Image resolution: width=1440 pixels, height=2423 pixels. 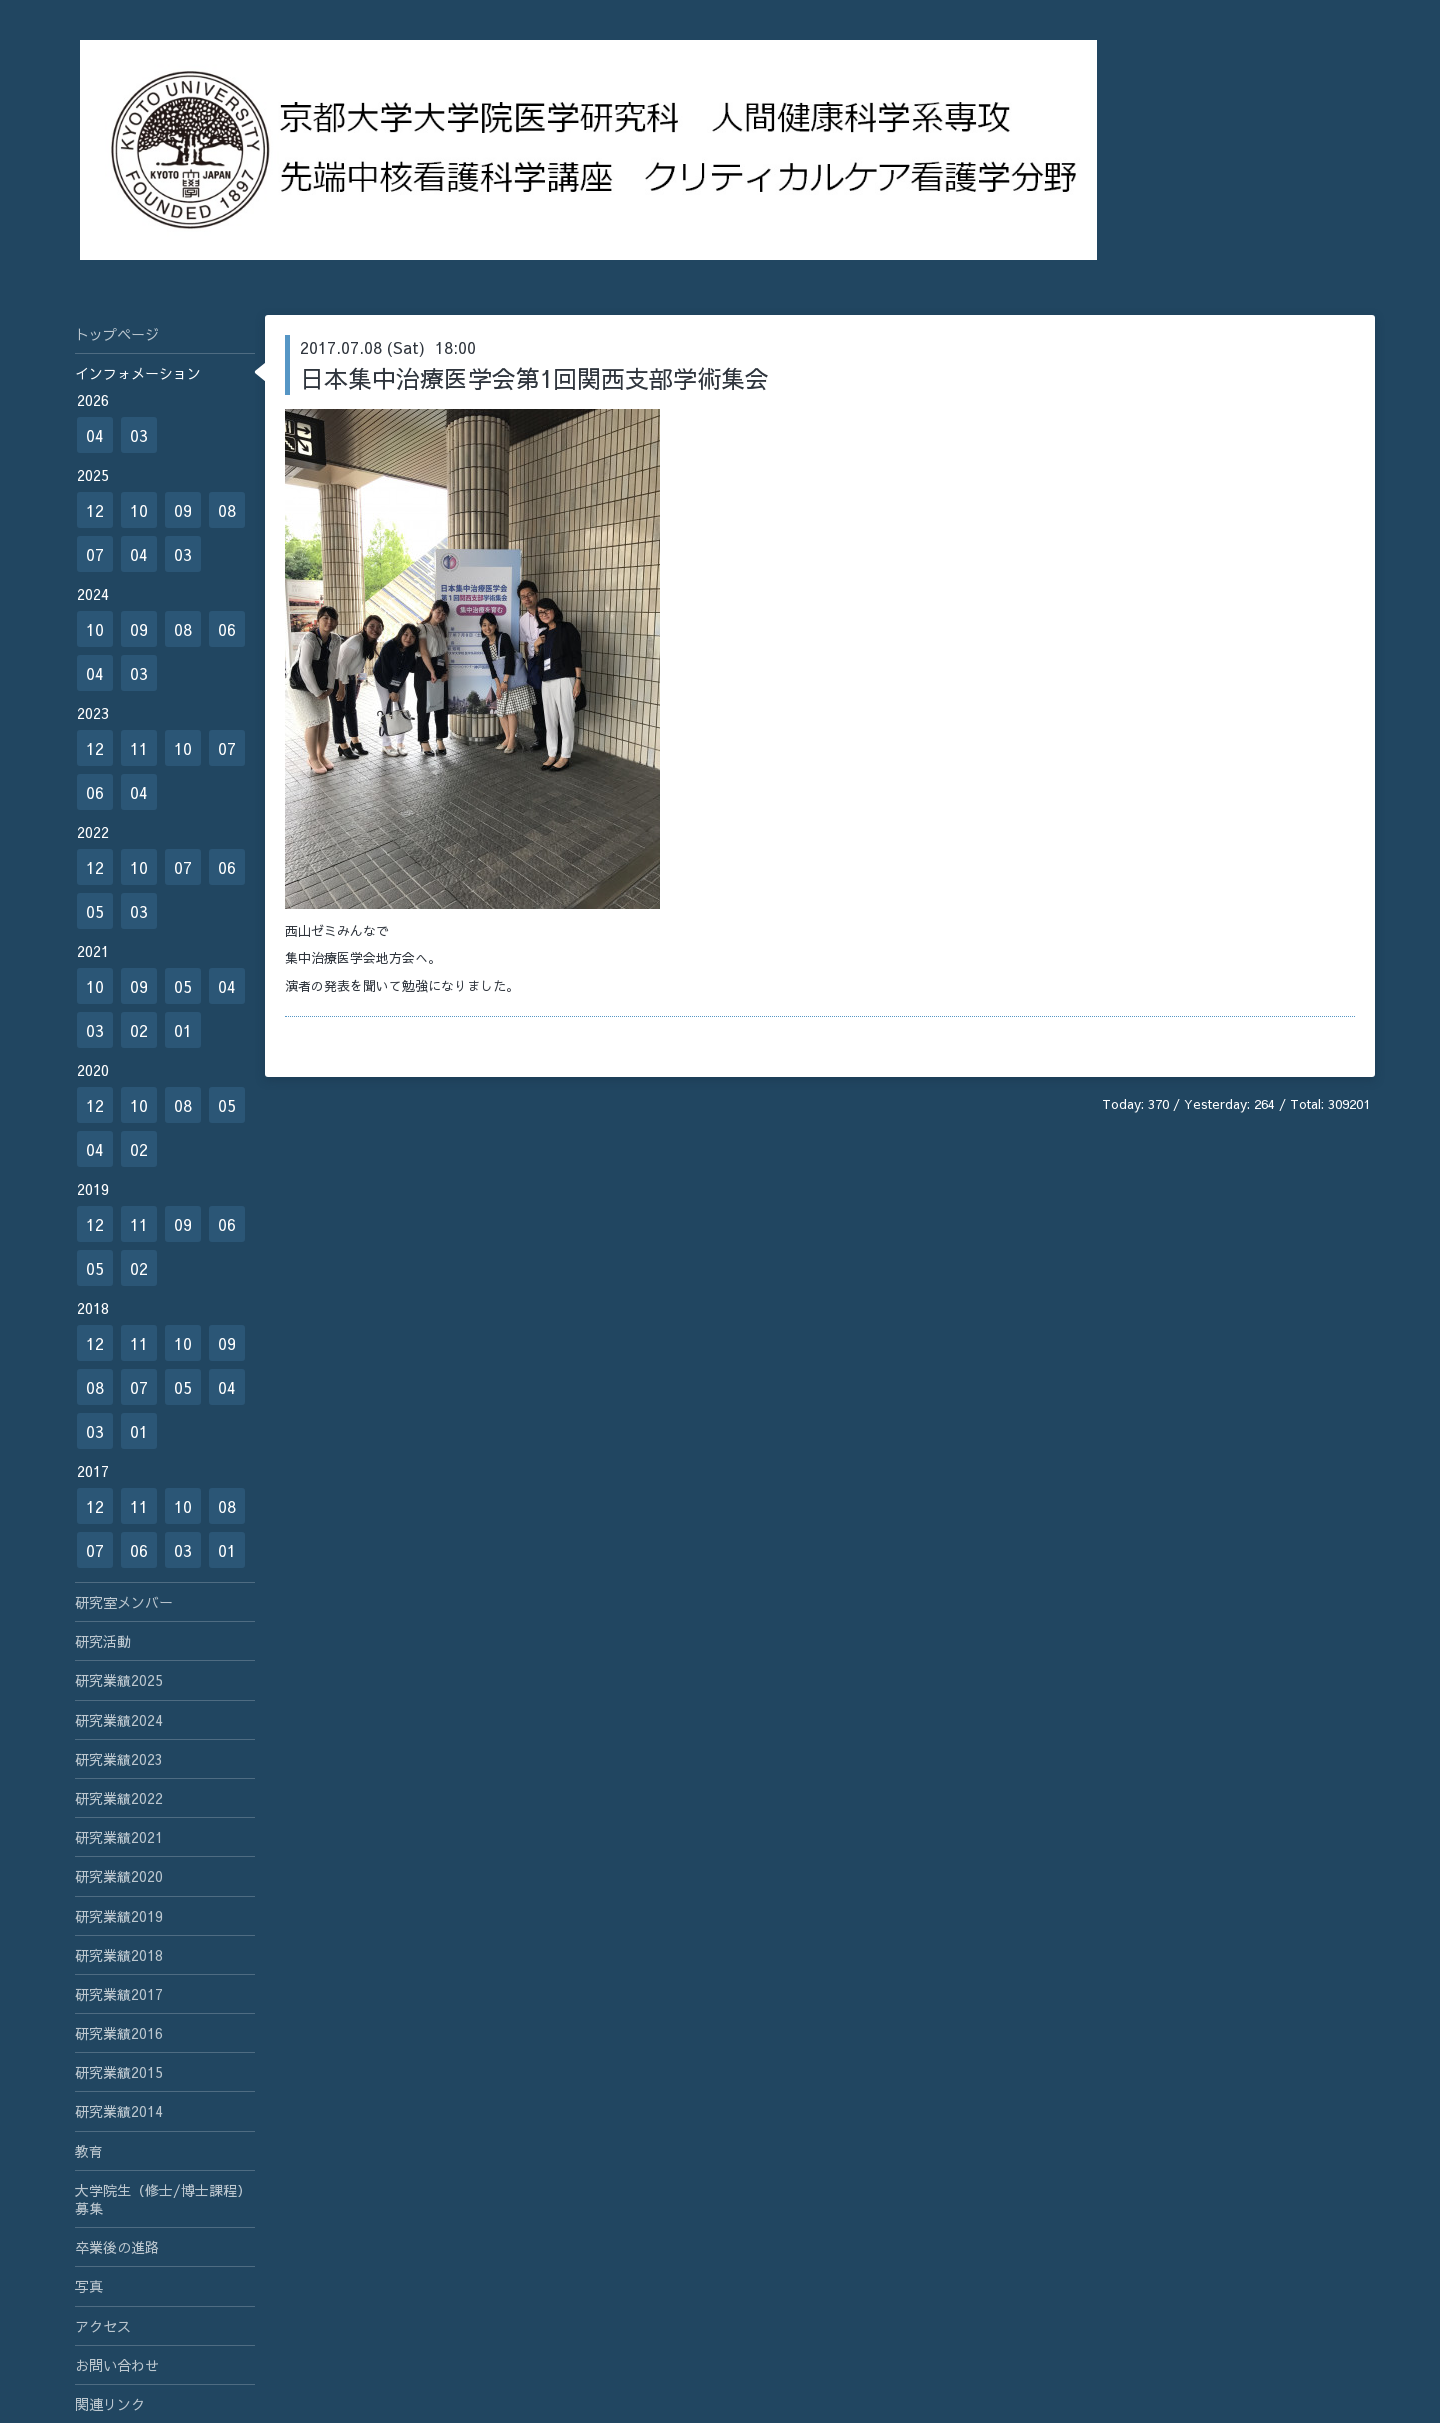 What do you see at coordinates (139, 510) in the screenshot?
I see `10` at bounding box center [139, 510].